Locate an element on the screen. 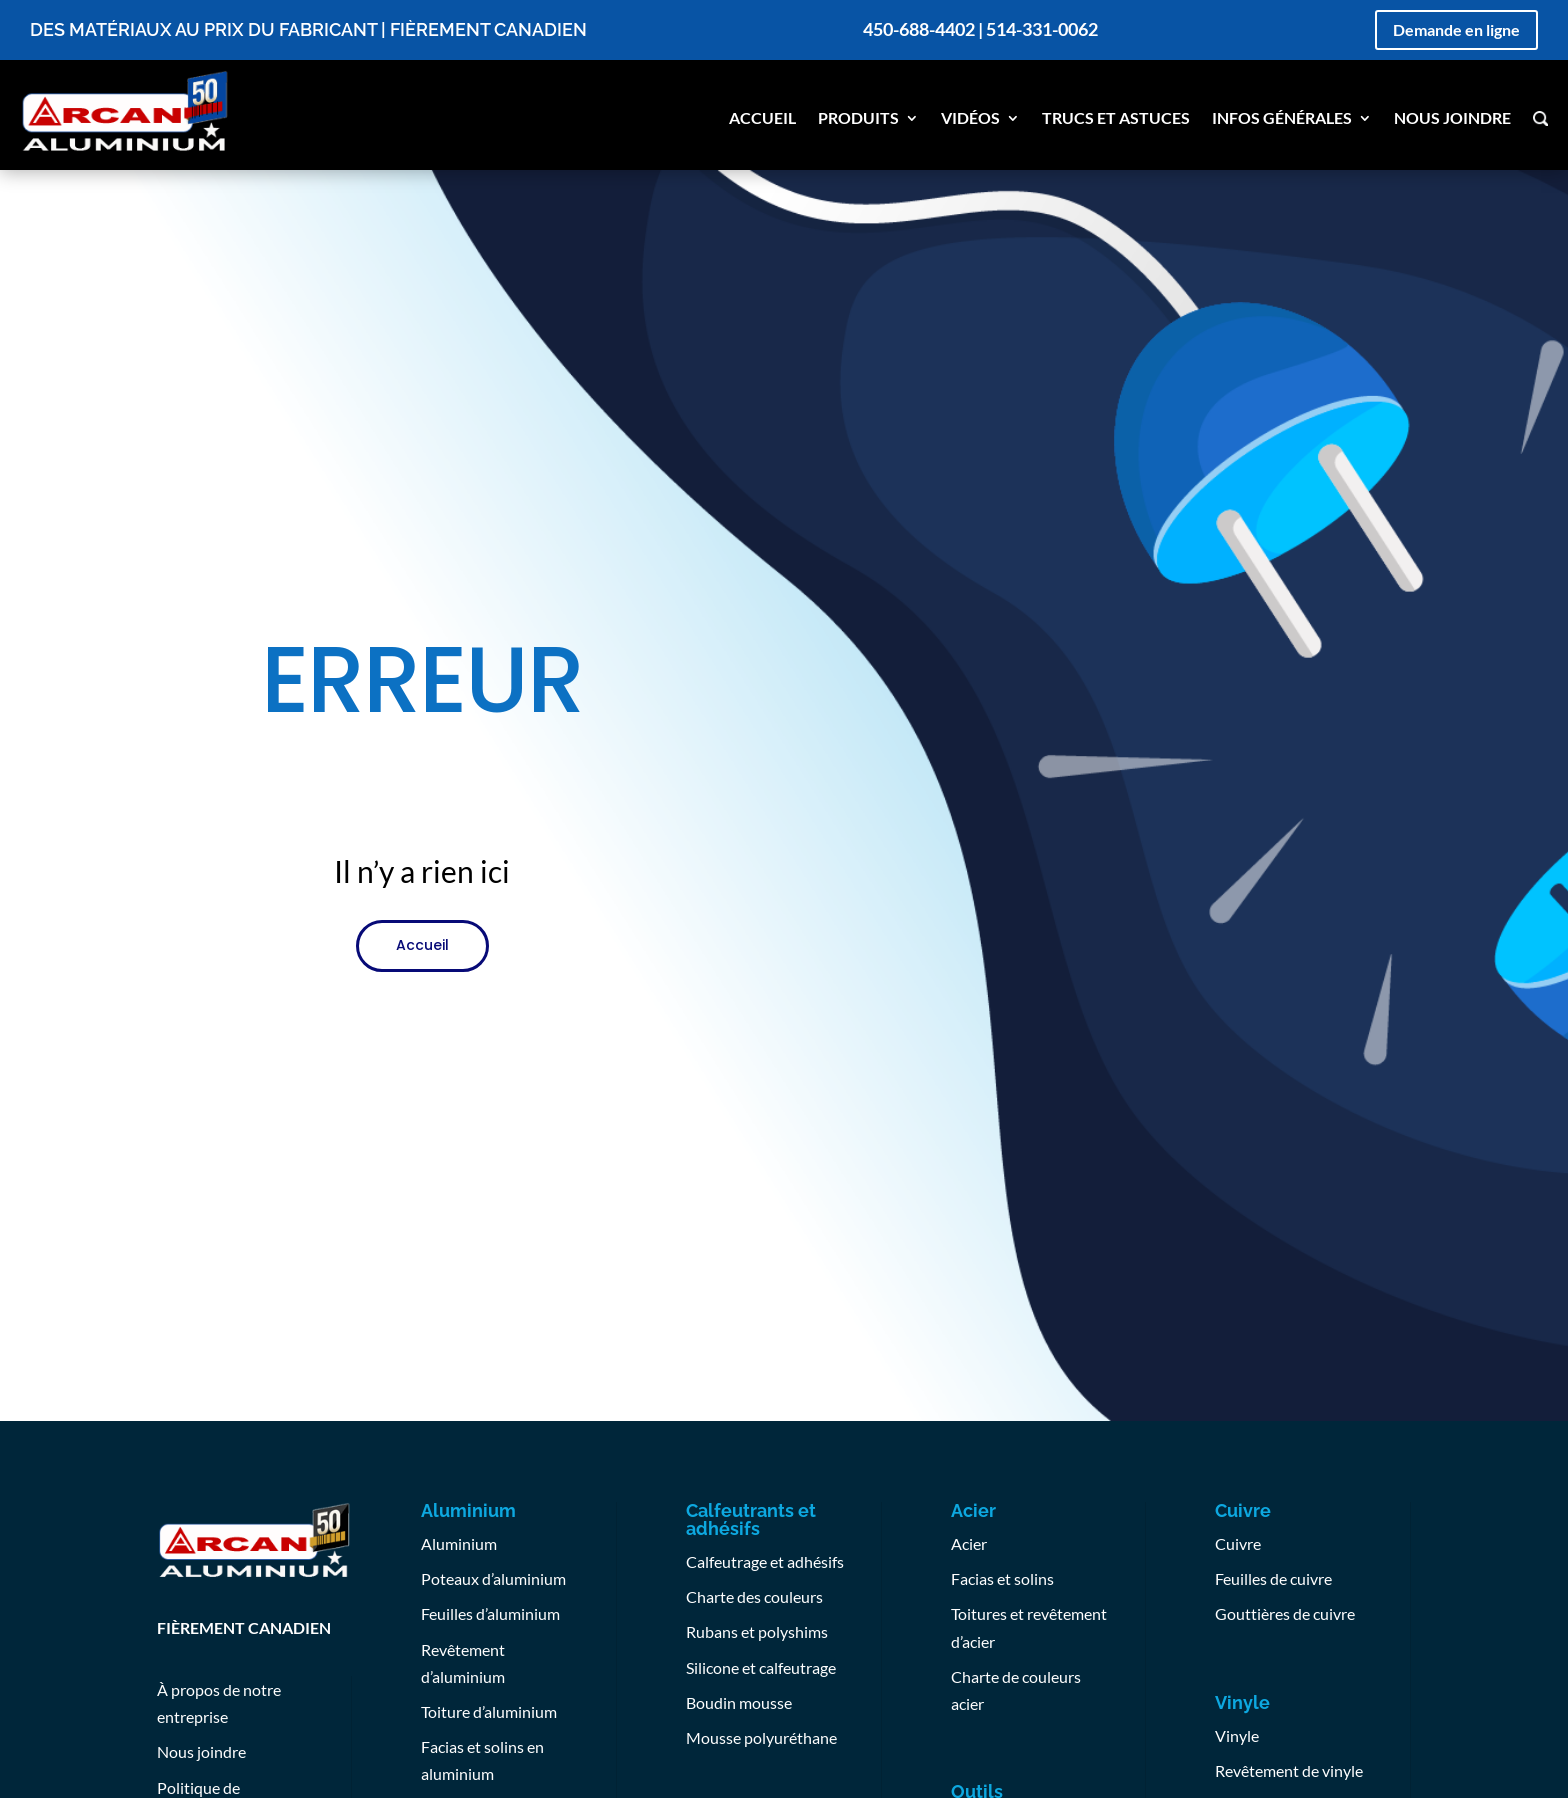  Acier is located at coordinates (969, 1543).